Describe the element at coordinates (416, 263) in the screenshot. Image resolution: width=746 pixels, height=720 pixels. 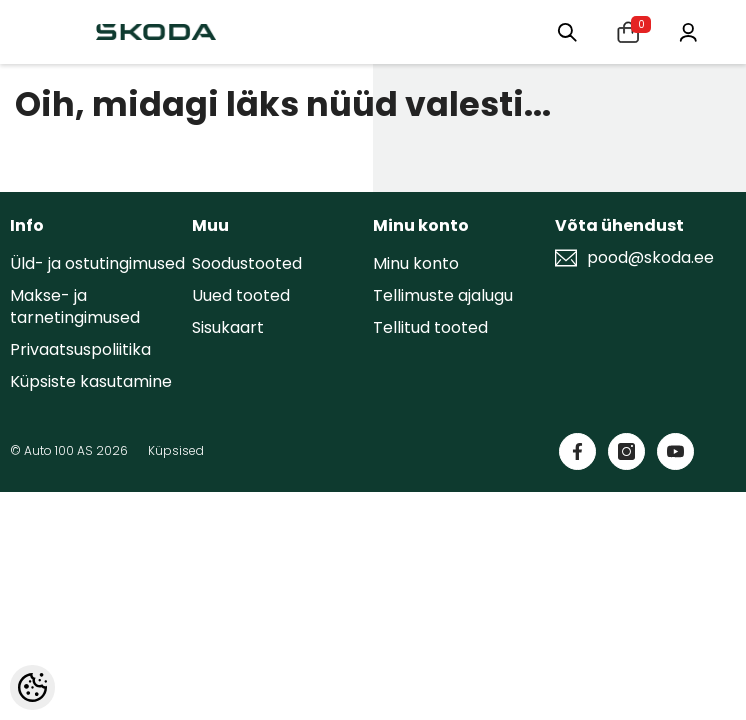
I see `Minu konto` at that location.